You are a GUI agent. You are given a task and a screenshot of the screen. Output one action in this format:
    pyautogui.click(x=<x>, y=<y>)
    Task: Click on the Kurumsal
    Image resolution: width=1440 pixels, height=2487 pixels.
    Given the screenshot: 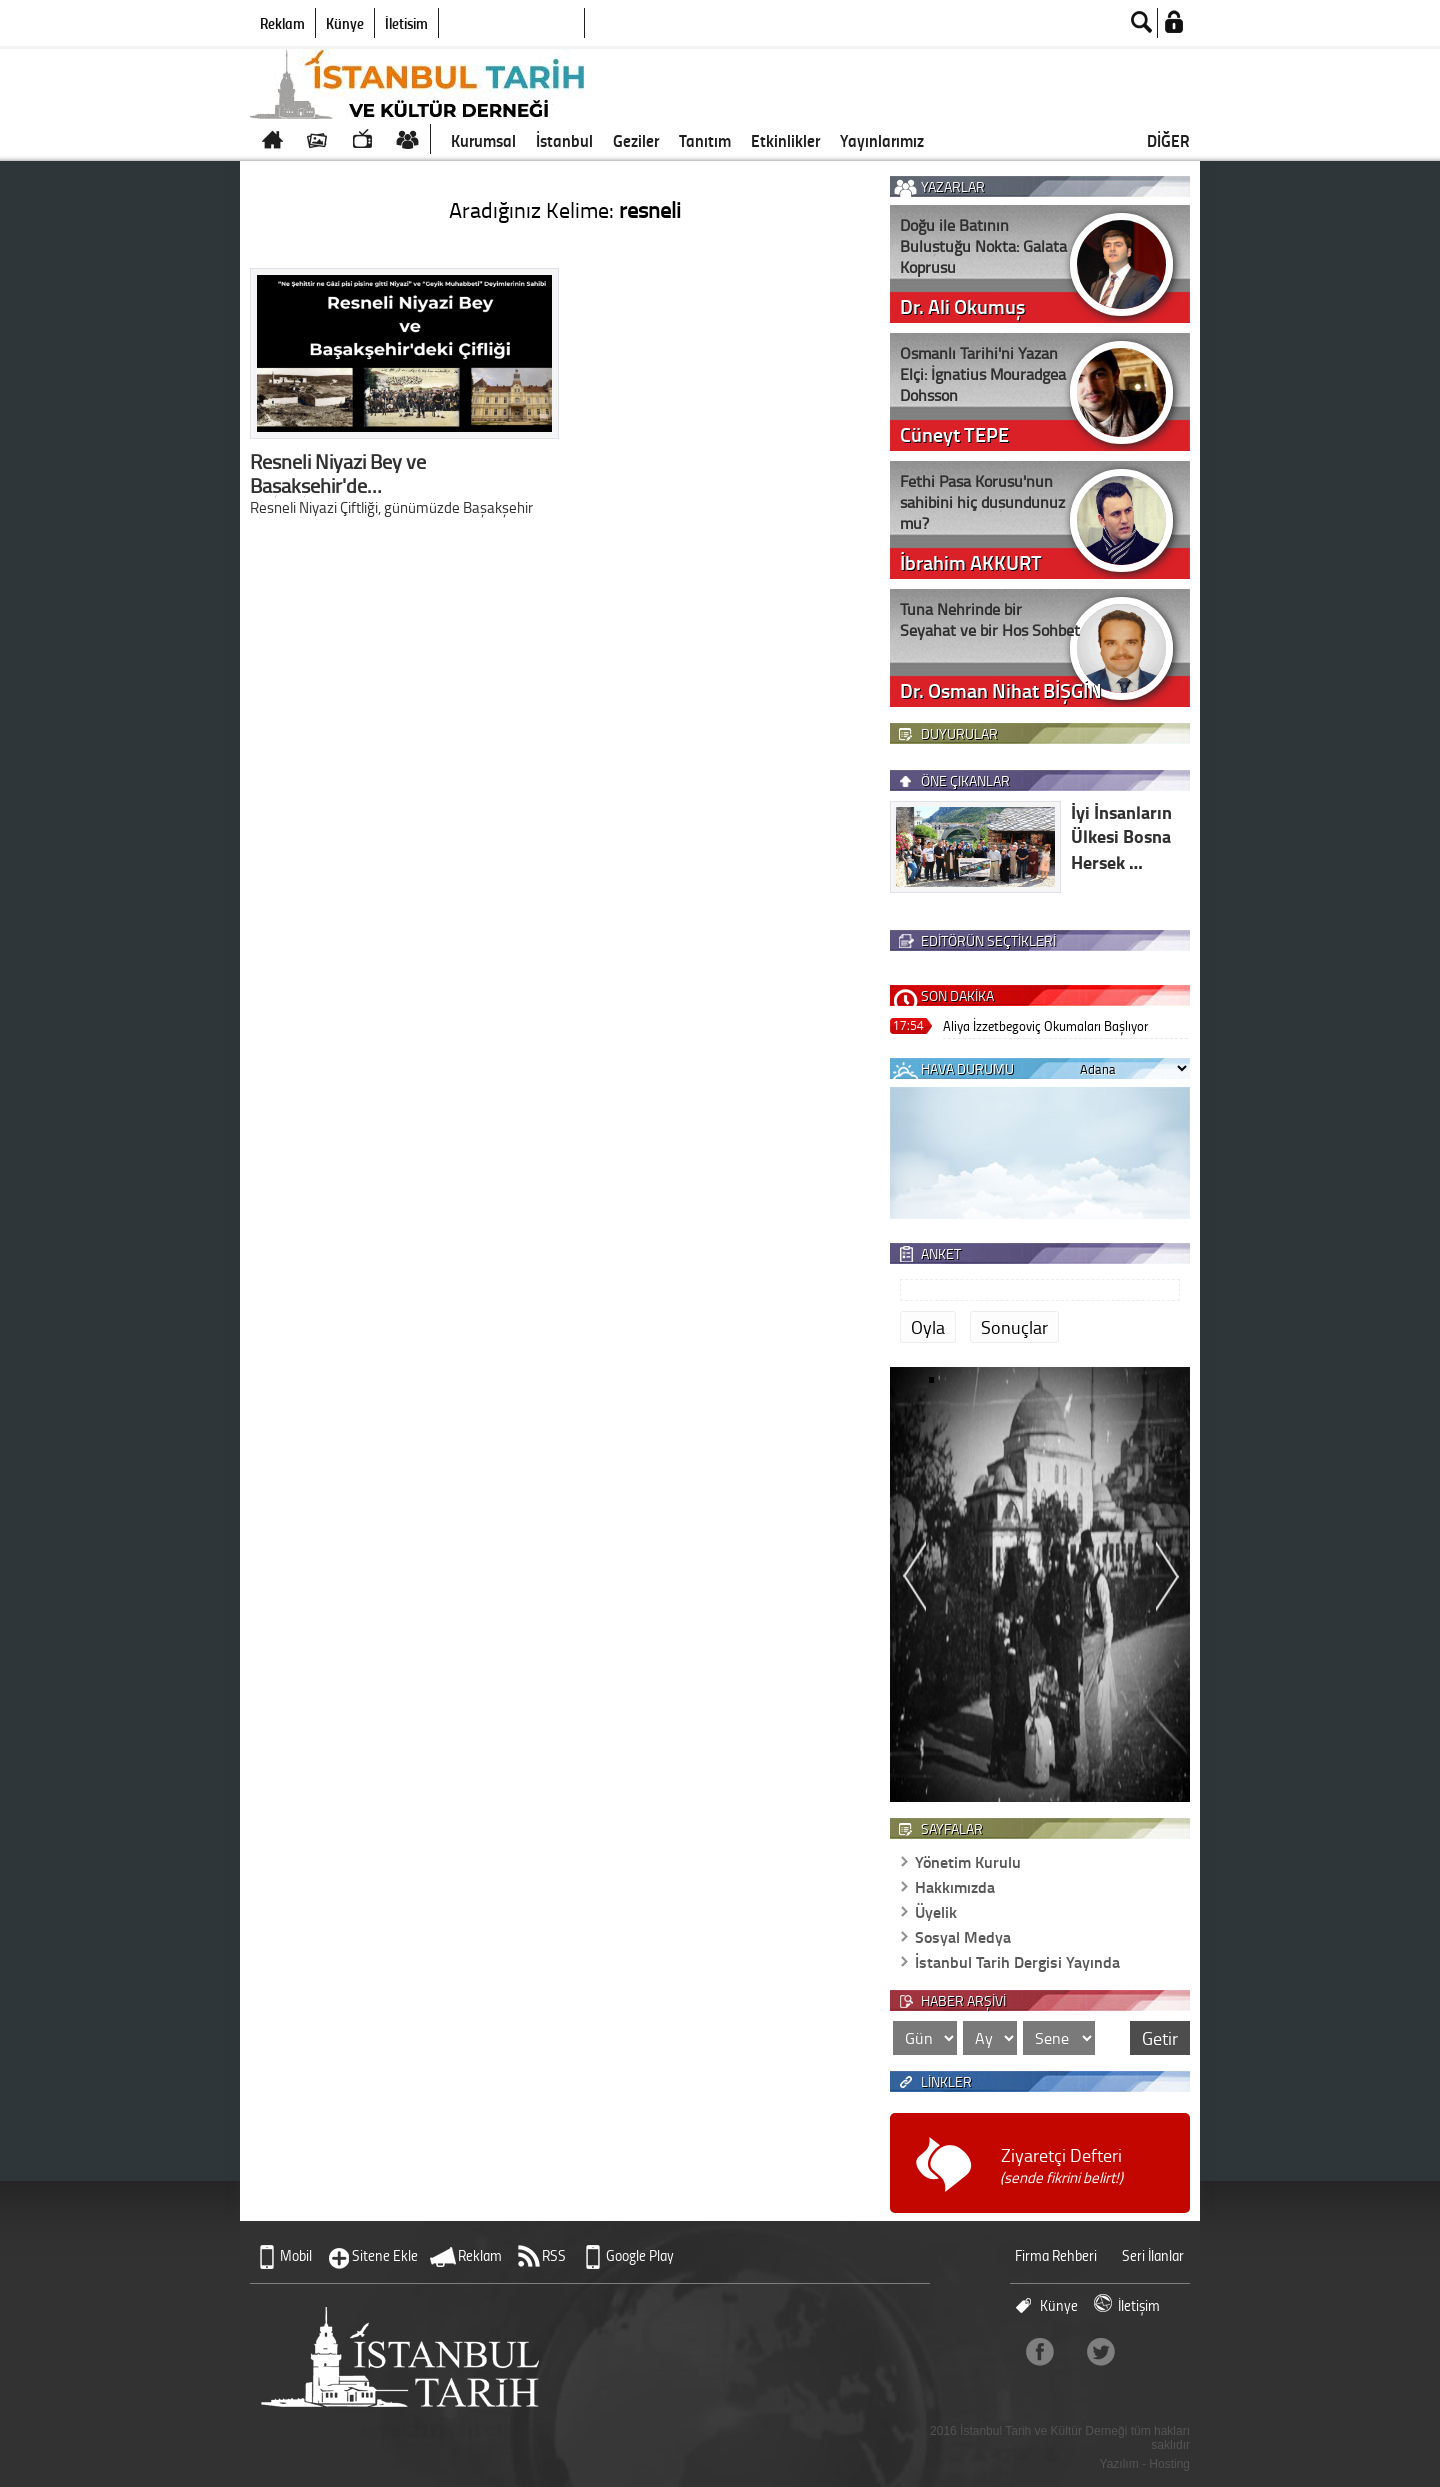 What is the action you would take?
    pyautogui.click(x=483, y=140)
    